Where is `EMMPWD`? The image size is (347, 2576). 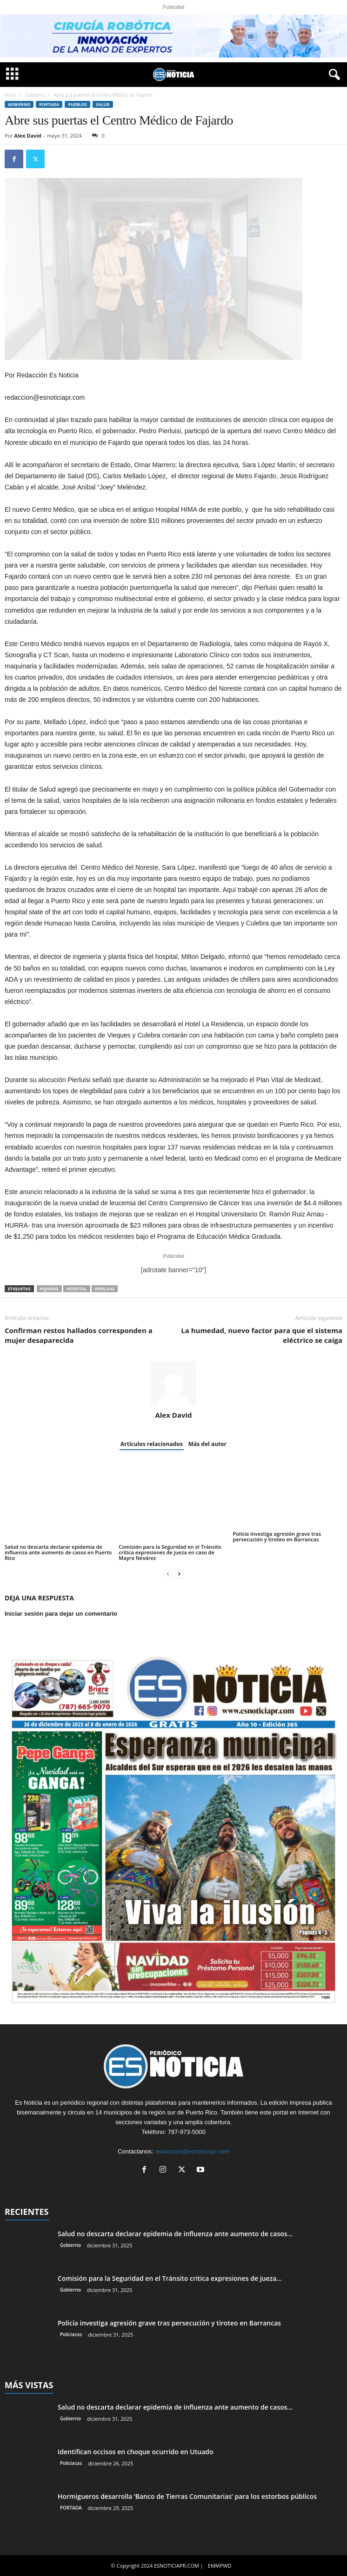
EMMPWD is located at coordinates (220, 2565).